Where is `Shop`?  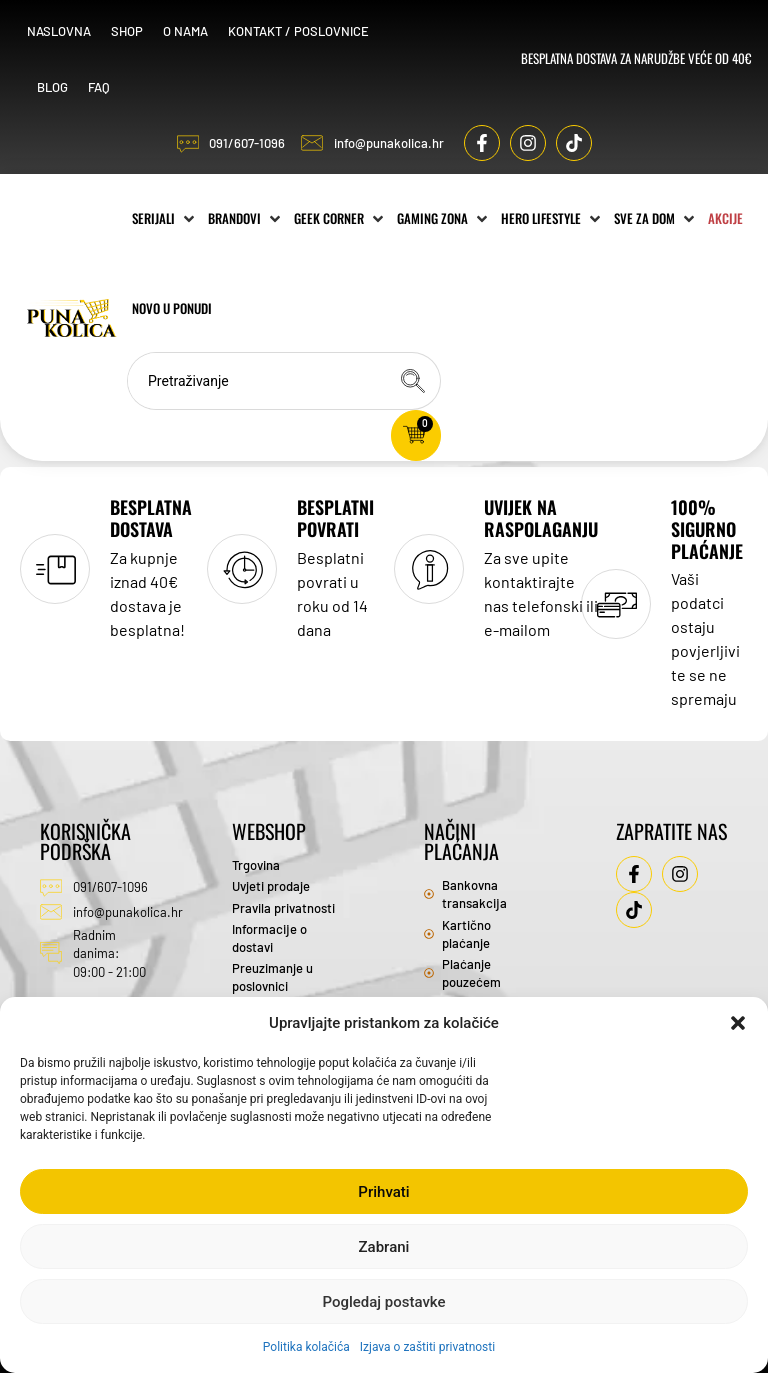
Shop is located at coordinates (130, 28).